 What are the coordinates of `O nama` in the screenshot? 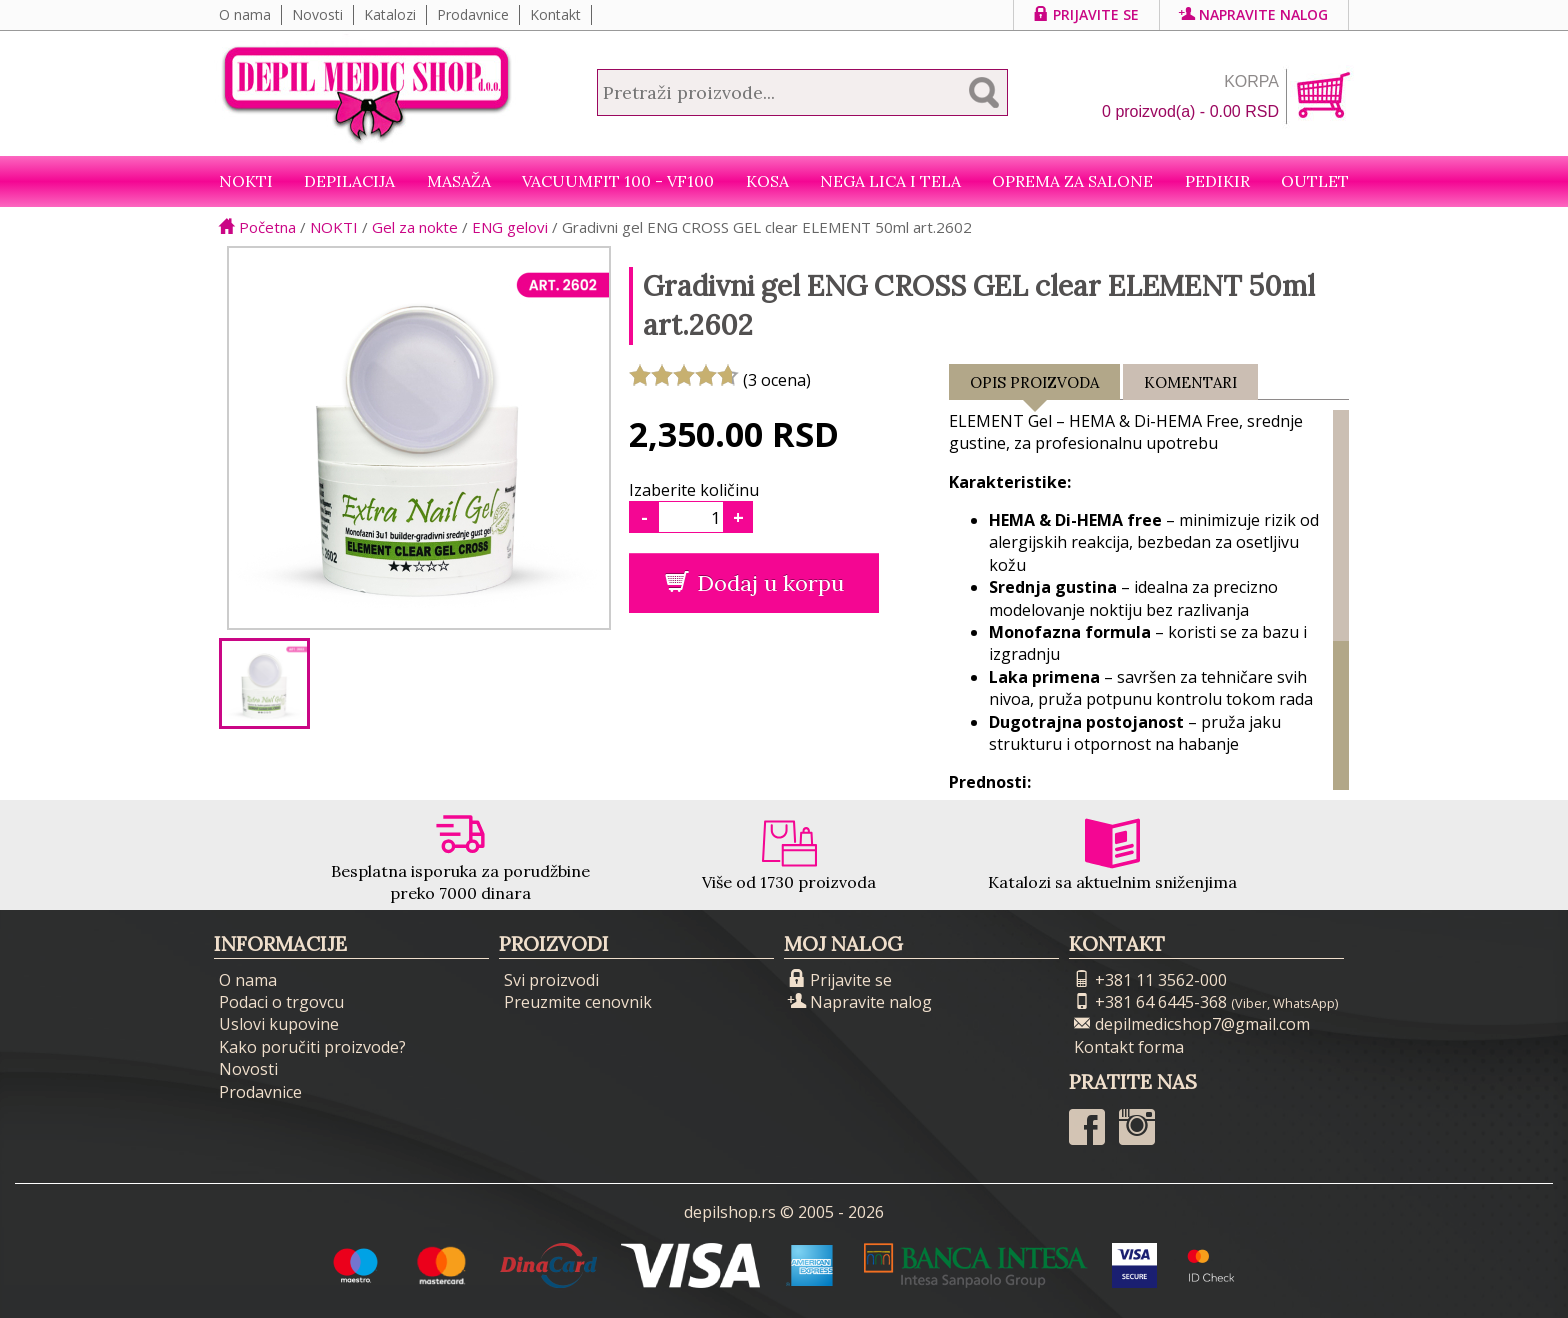 It's located at (245, 14).